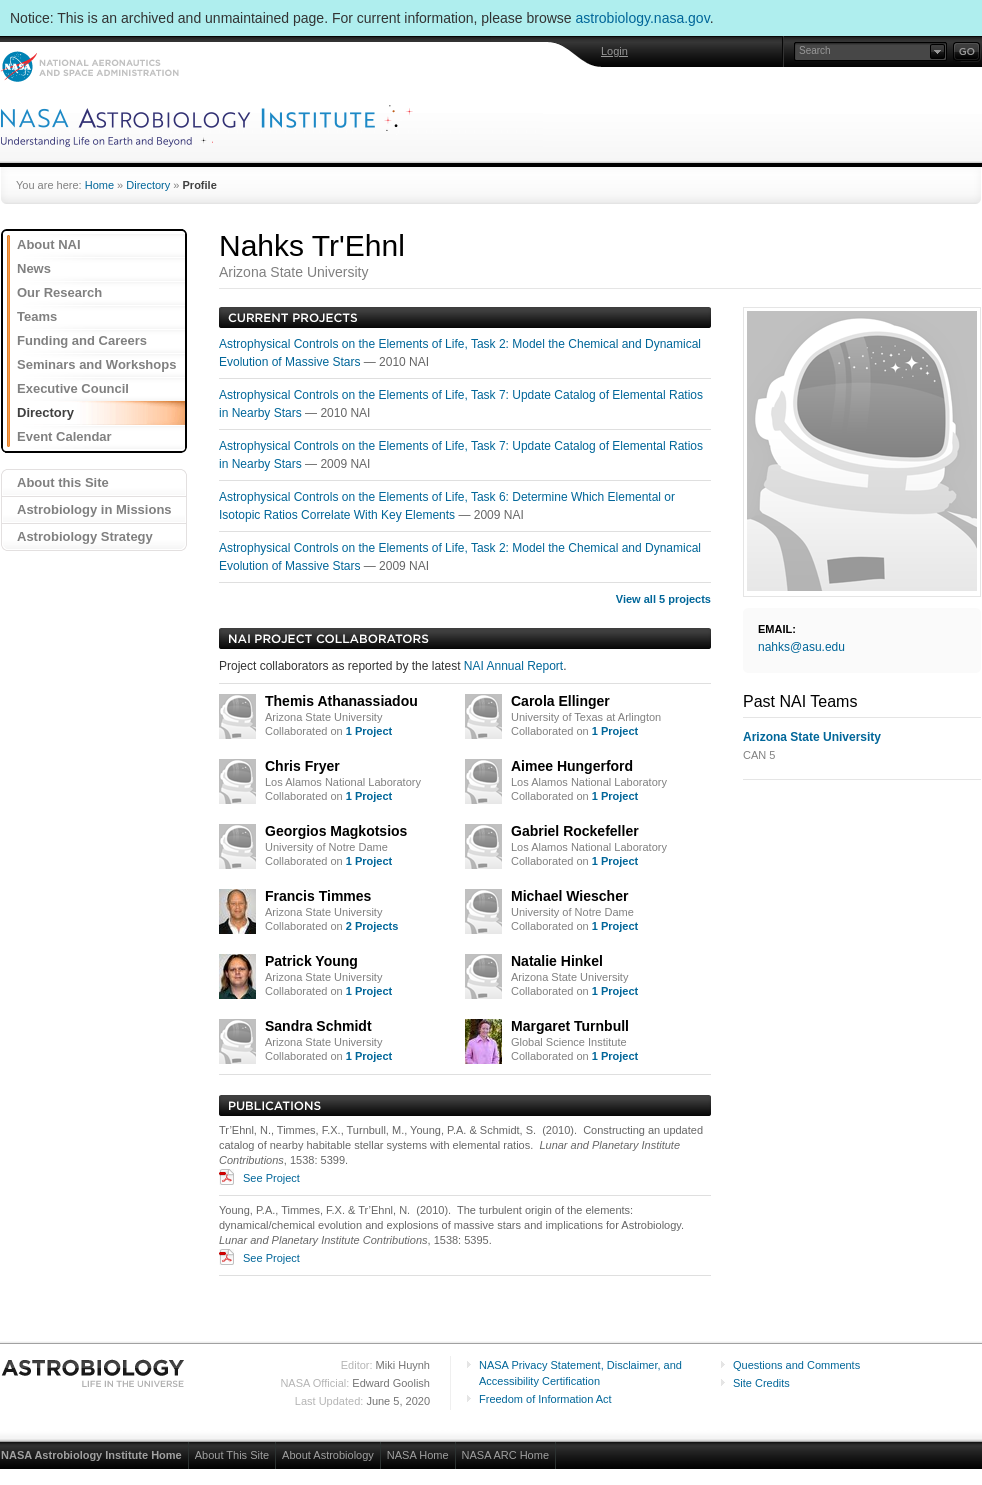  Describe the element at coordinates (418, 1455) in the screenshot. I see `NASA Home` at that location.